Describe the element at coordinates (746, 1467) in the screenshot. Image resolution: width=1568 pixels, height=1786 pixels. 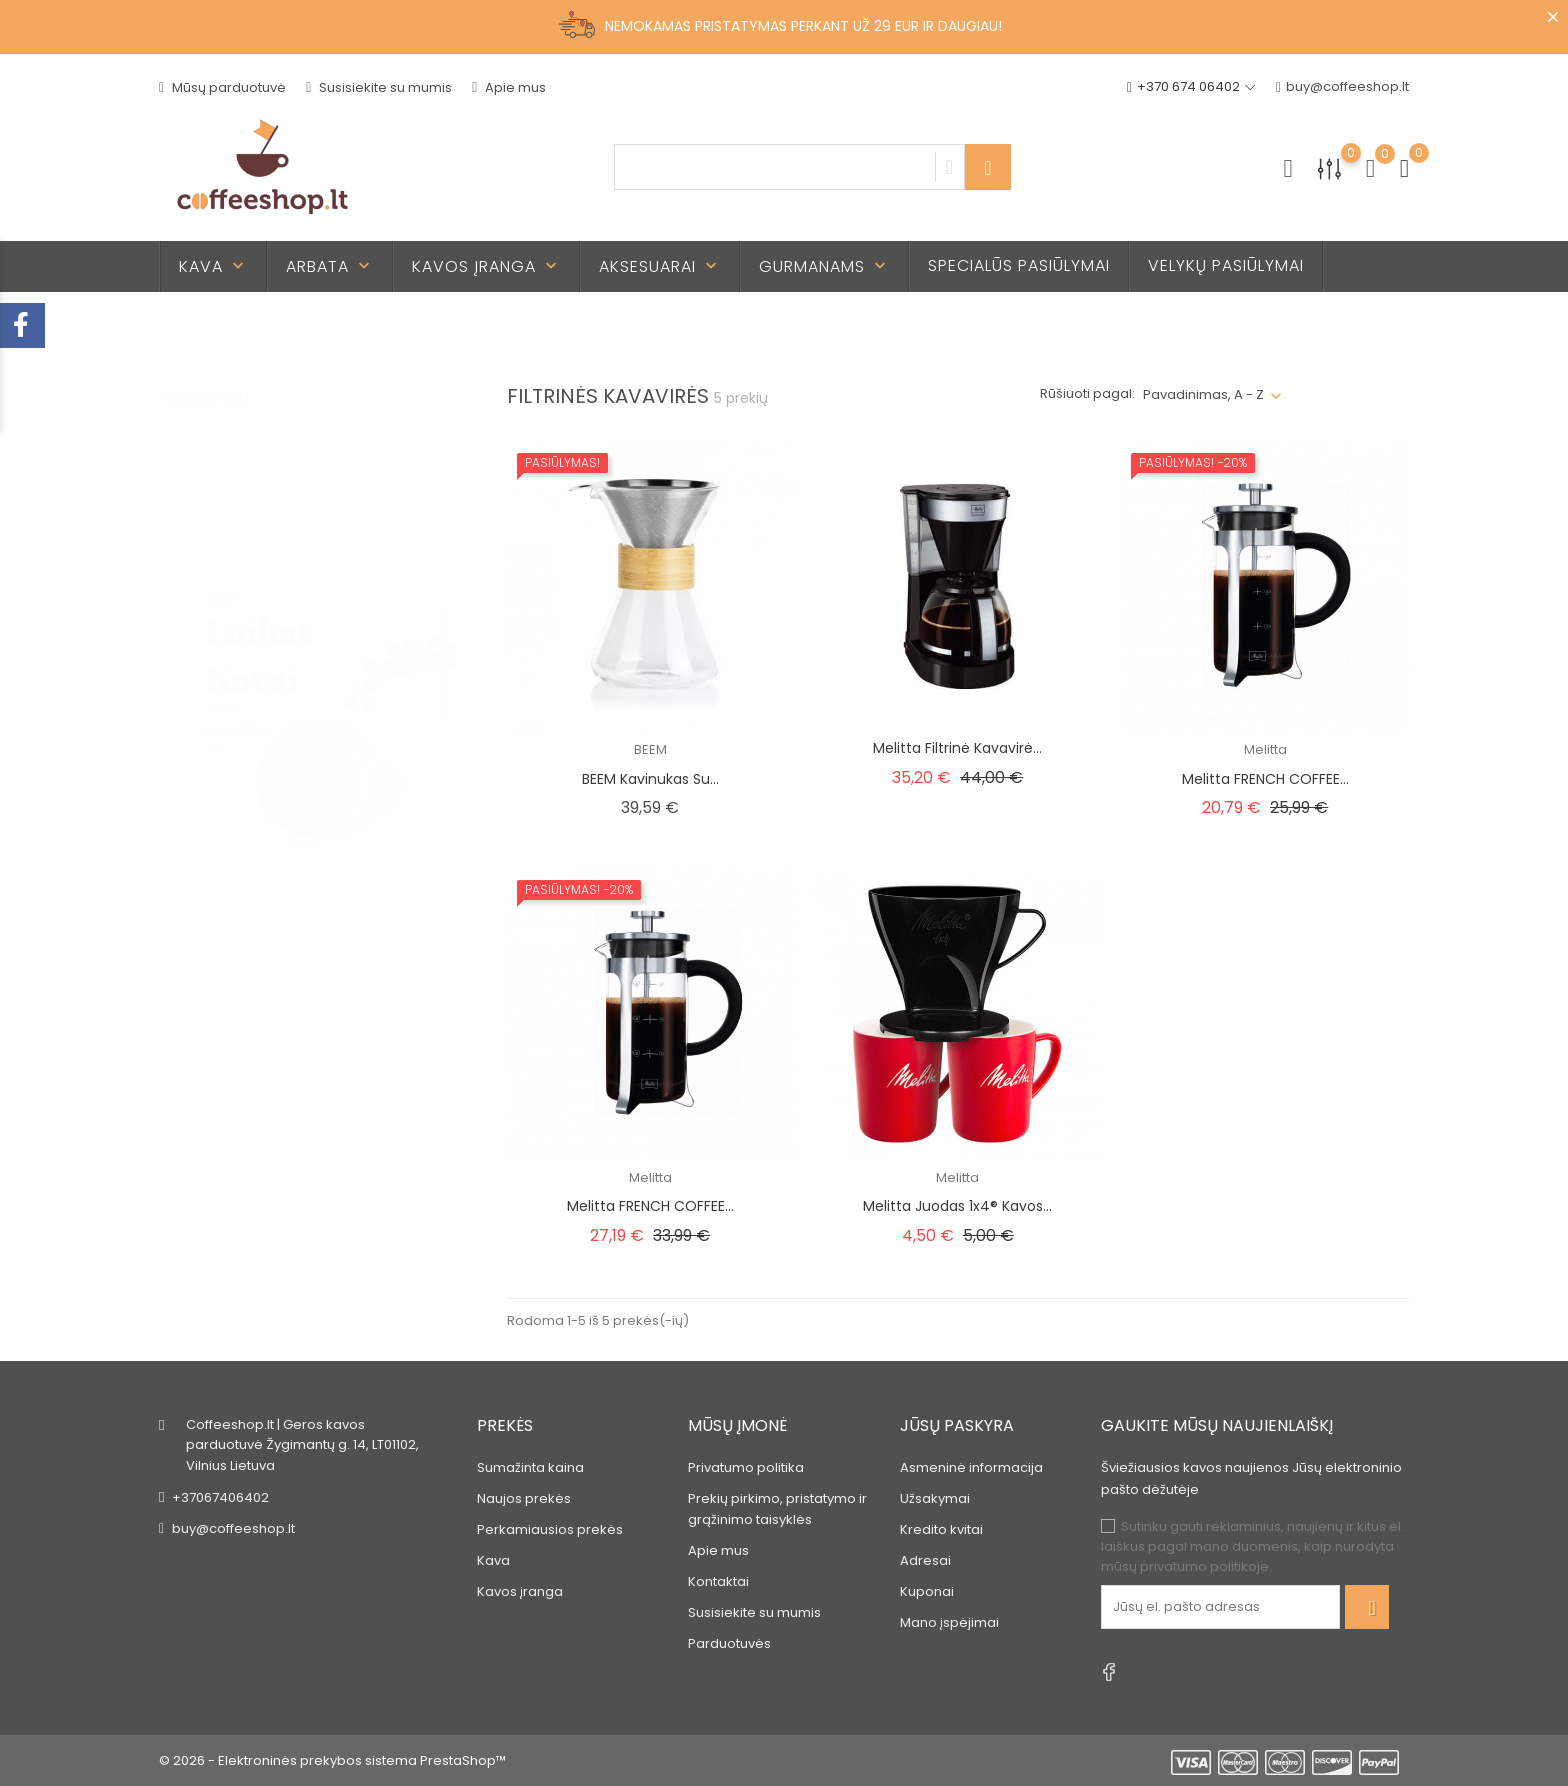
I see `Privatumo politika` at that location.